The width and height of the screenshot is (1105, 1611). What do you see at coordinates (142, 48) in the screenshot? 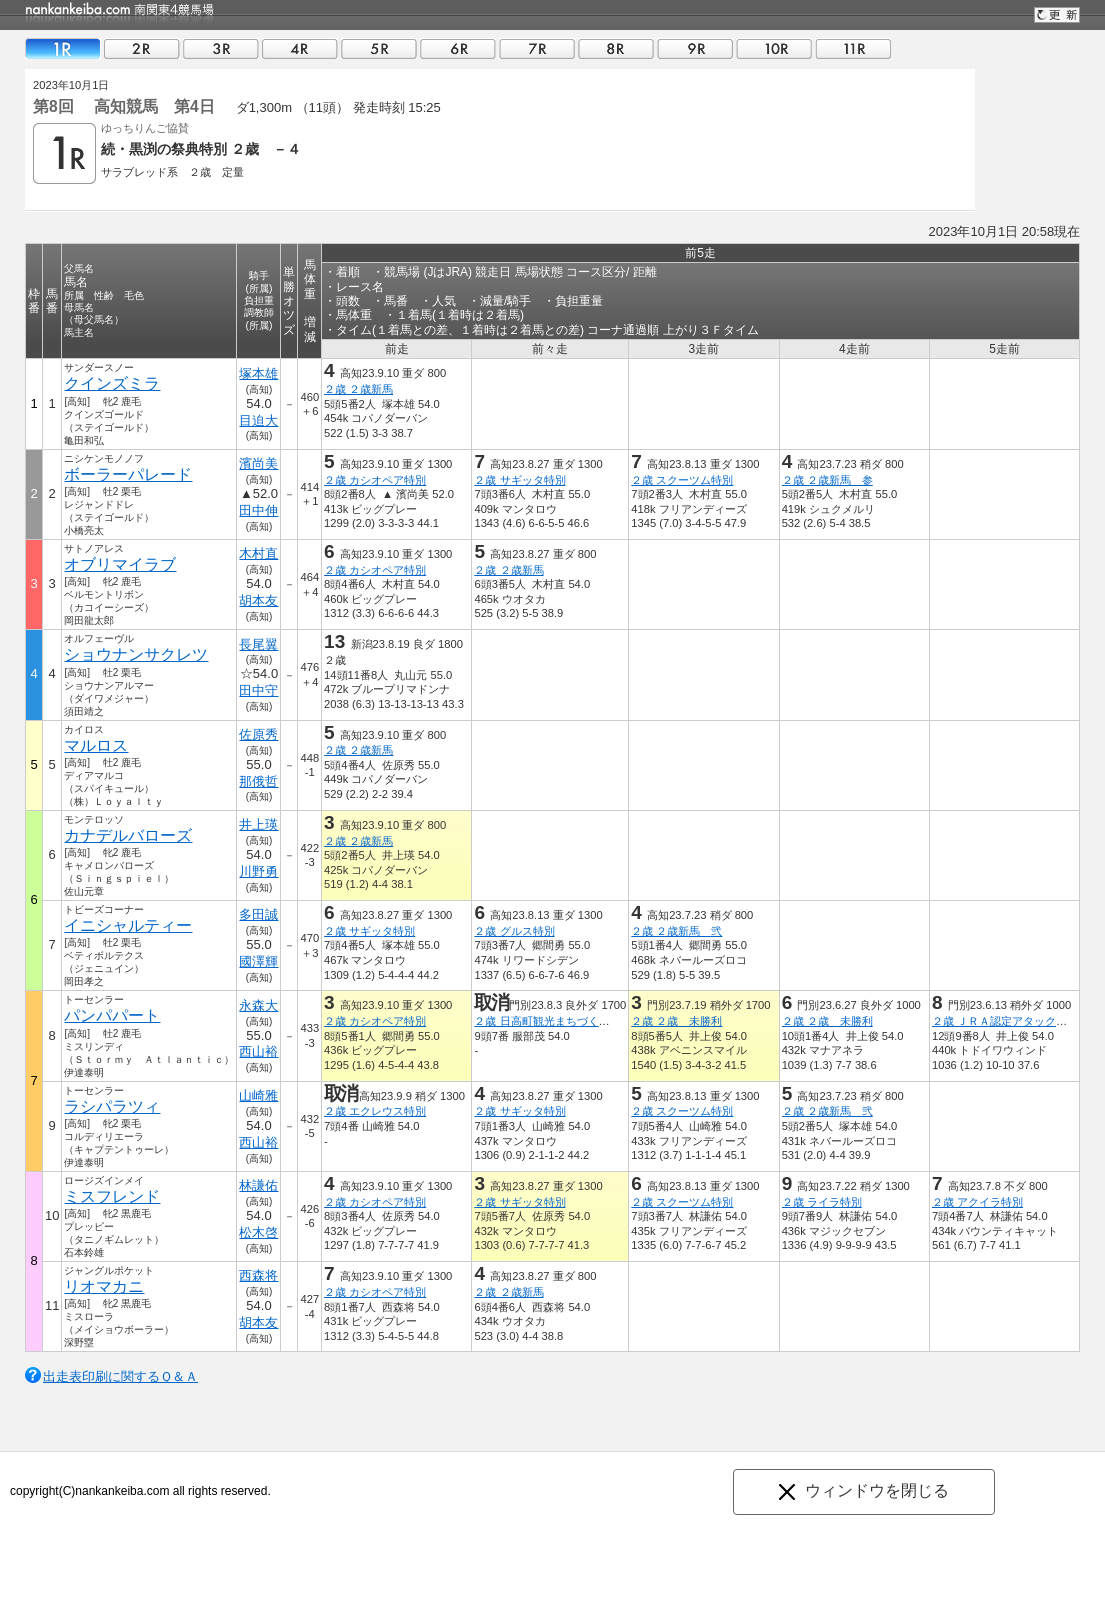
I see `02R` at bounding box center [142, 48].